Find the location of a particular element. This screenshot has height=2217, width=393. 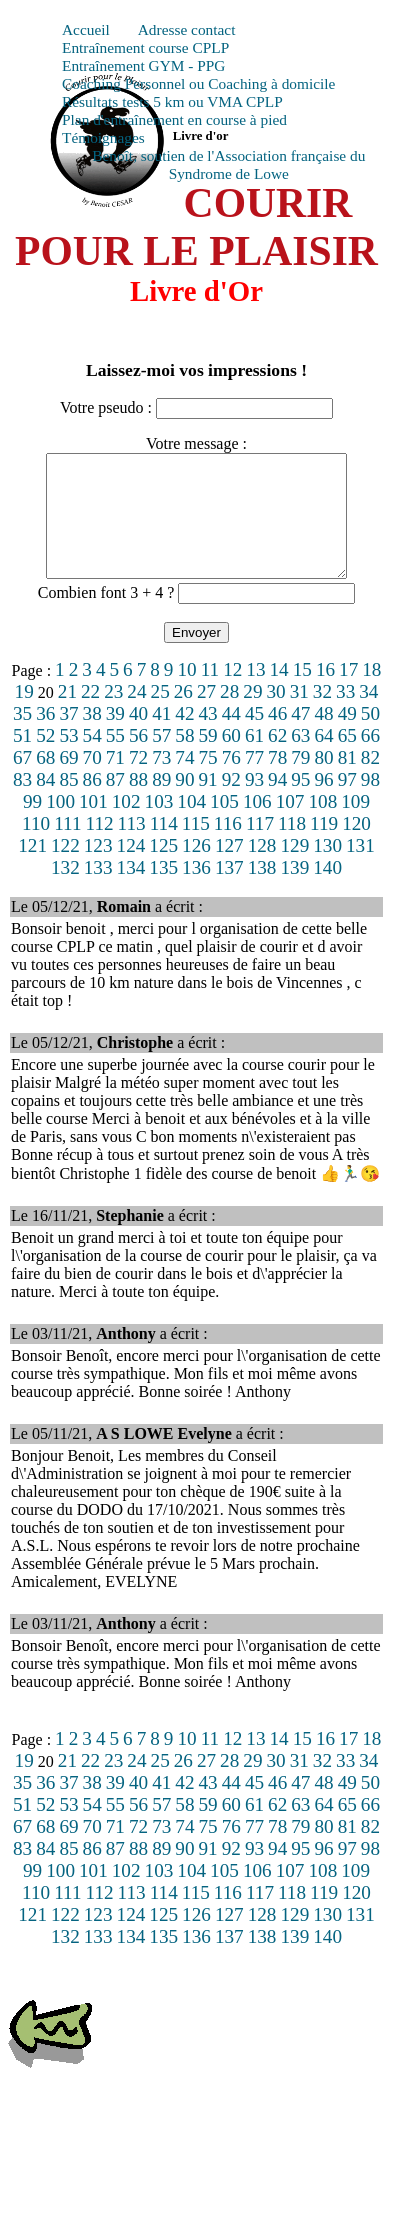

86 is located at coordinates (92, 803).